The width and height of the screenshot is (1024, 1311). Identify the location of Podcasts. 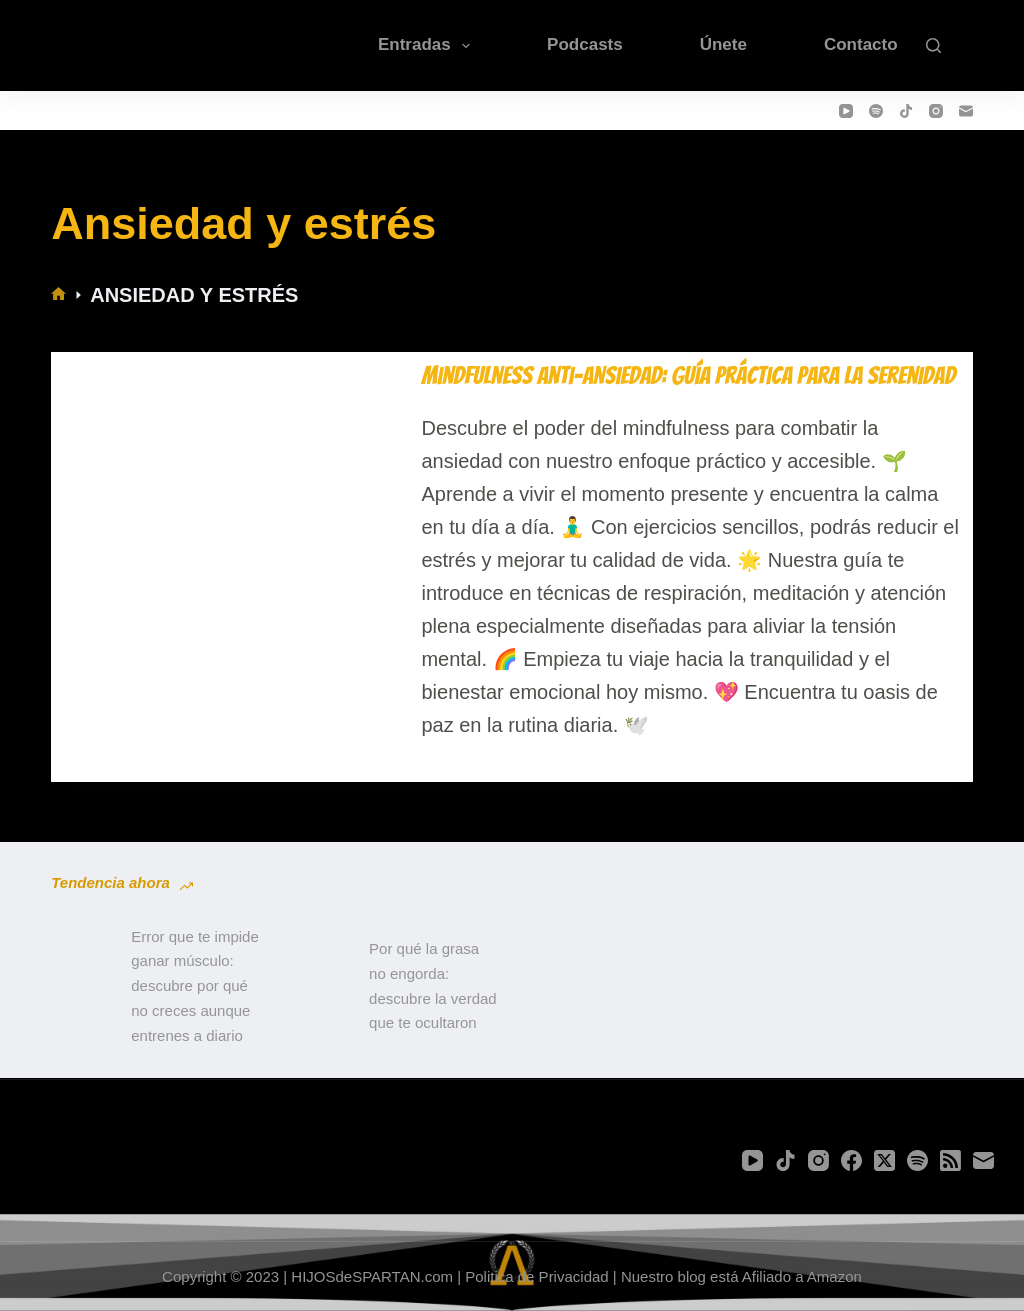
(585, 44).